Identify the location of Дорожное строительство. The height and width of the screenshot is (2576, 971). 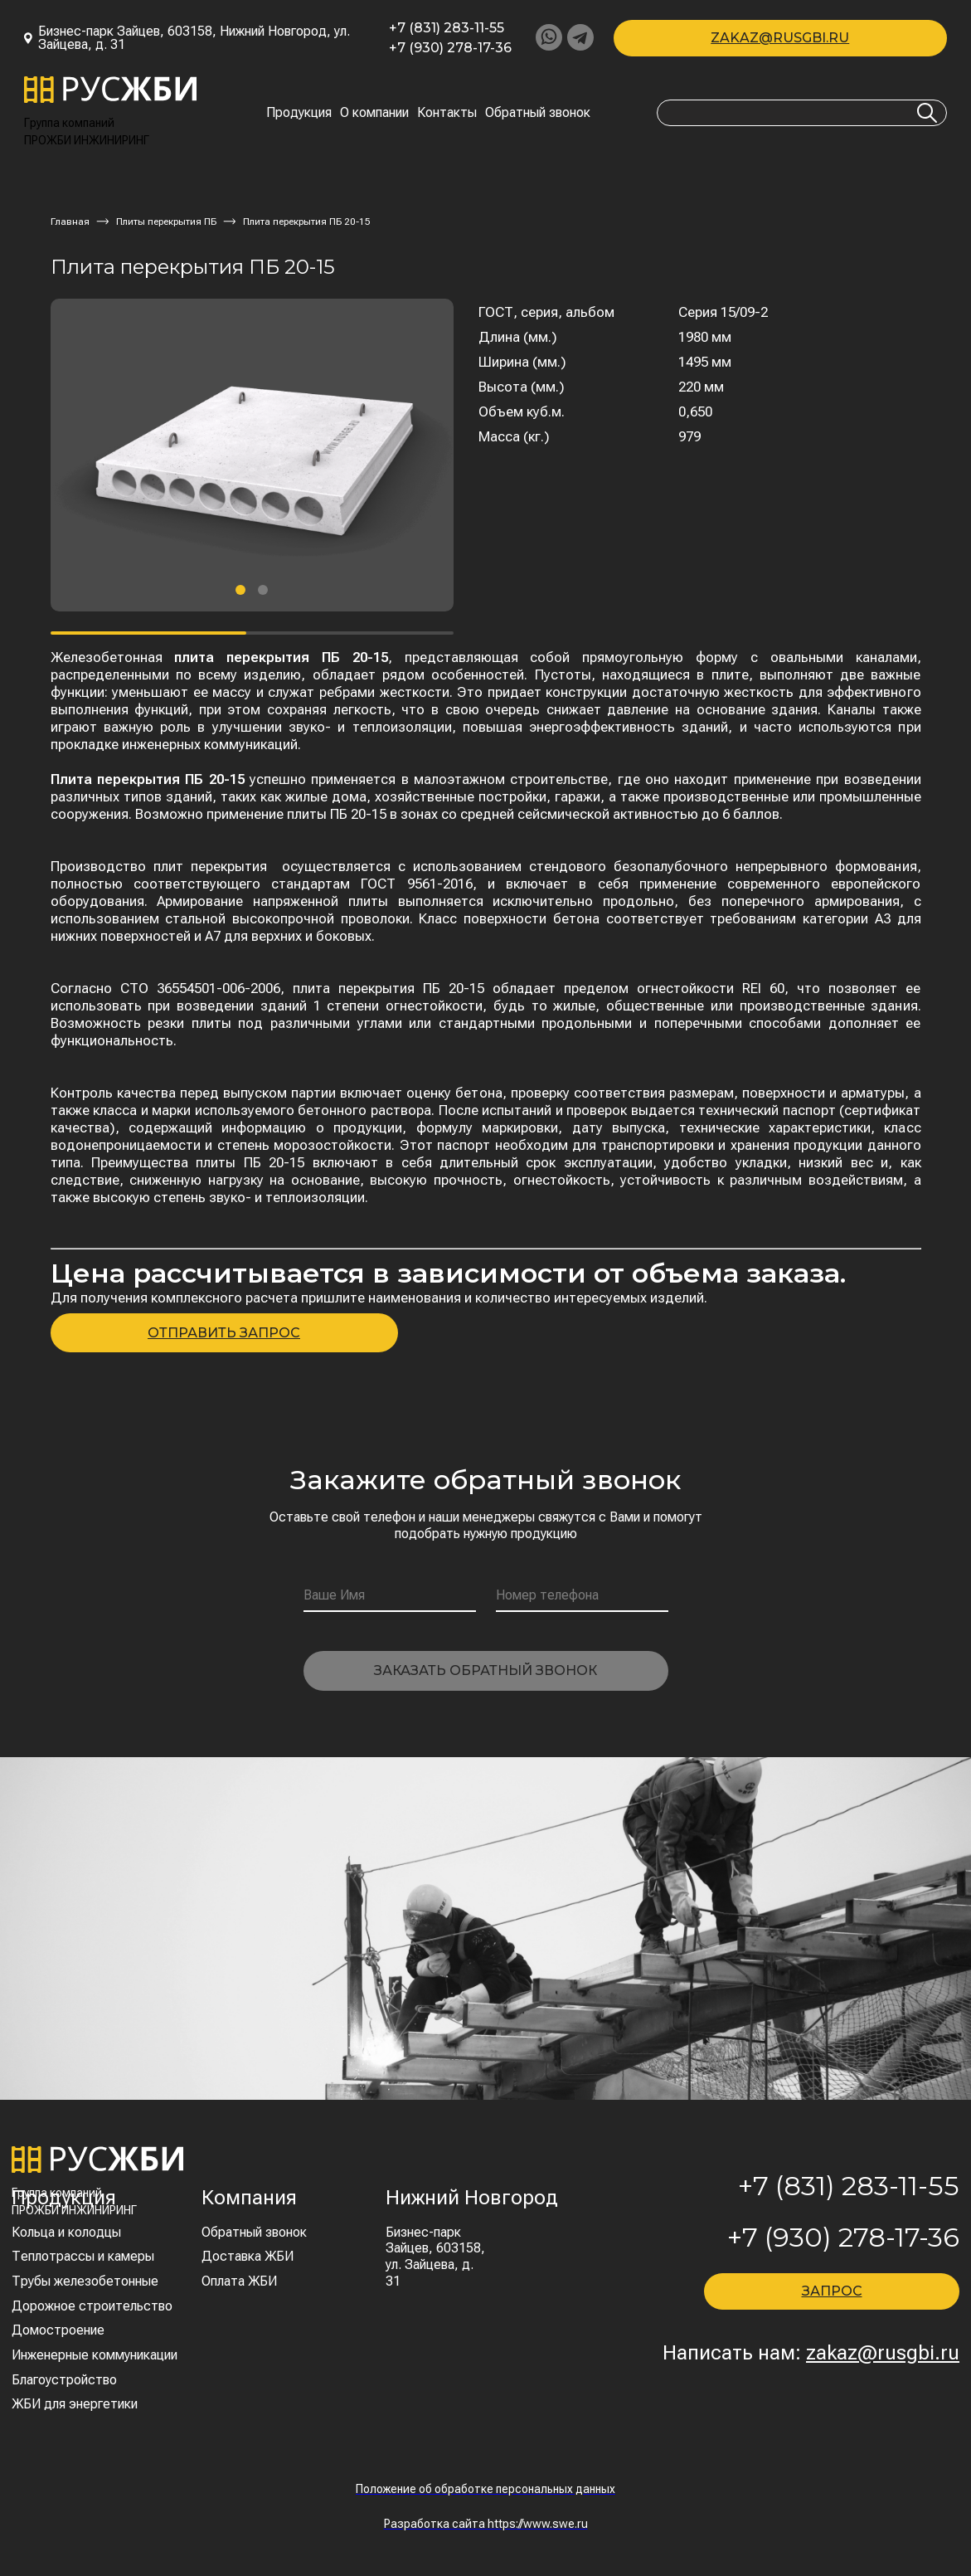
(92, 2306).